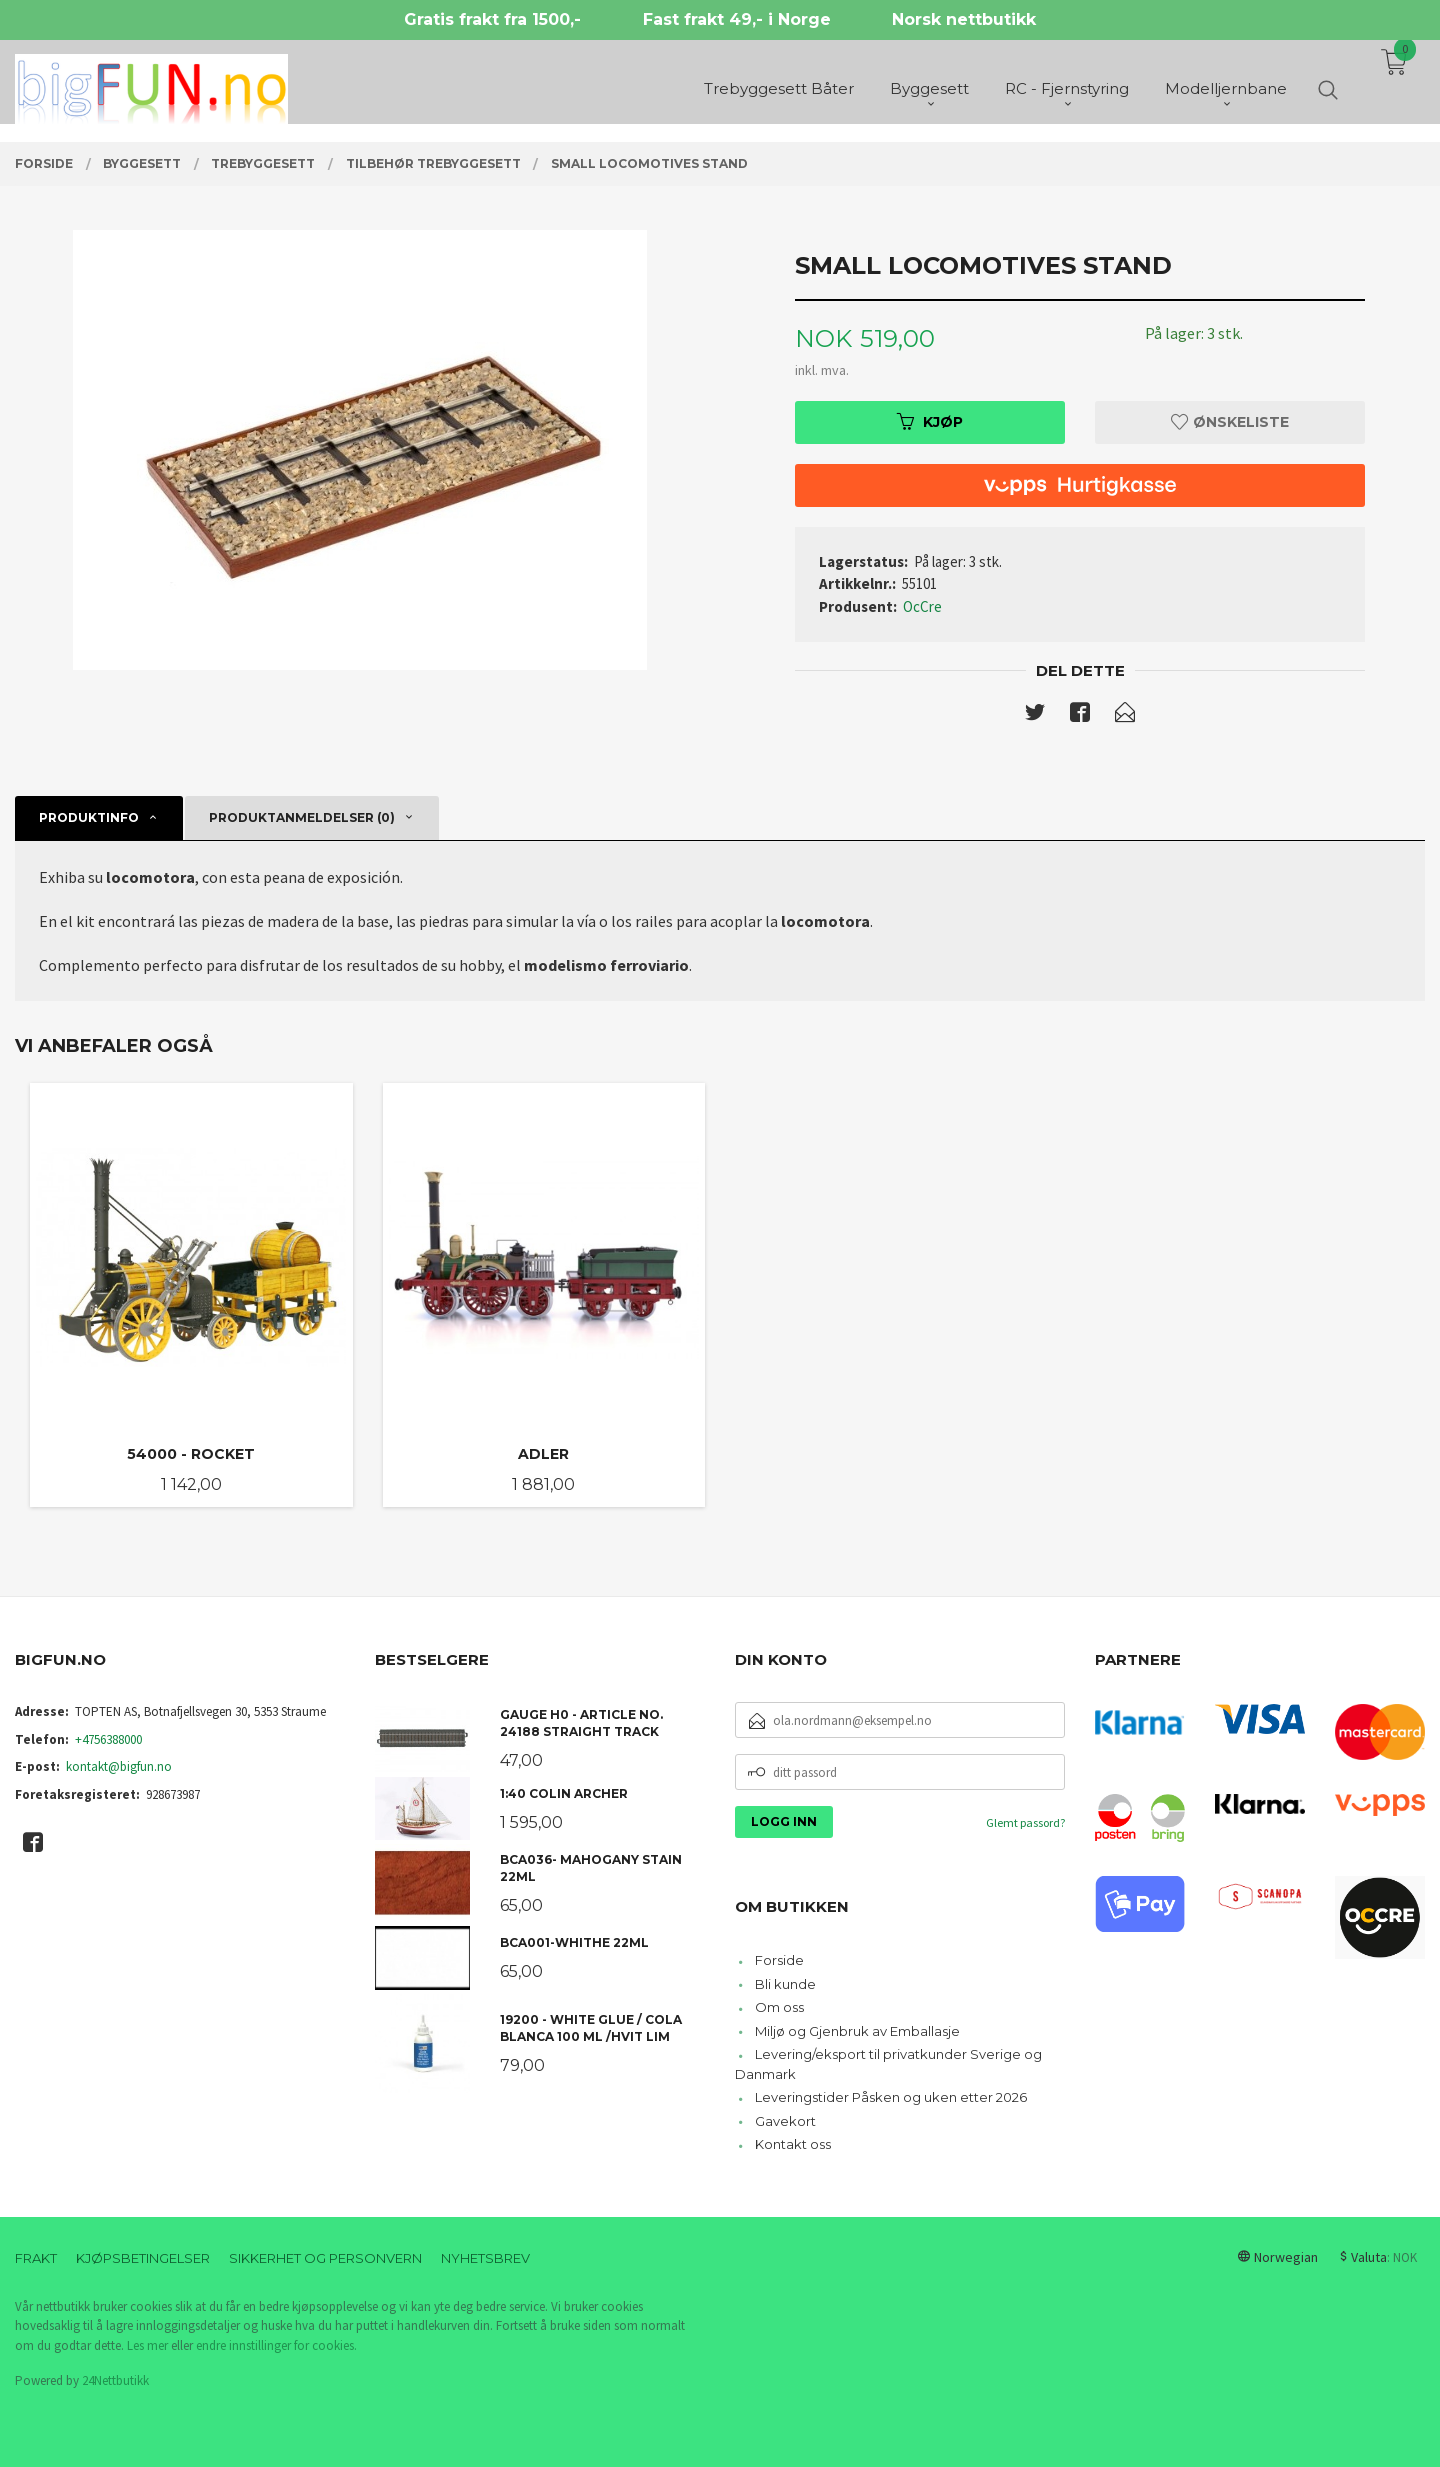 This screenshot has height=2467, width=1440. I want to click on endre innstillinger for cookies., so click(276, 2345).